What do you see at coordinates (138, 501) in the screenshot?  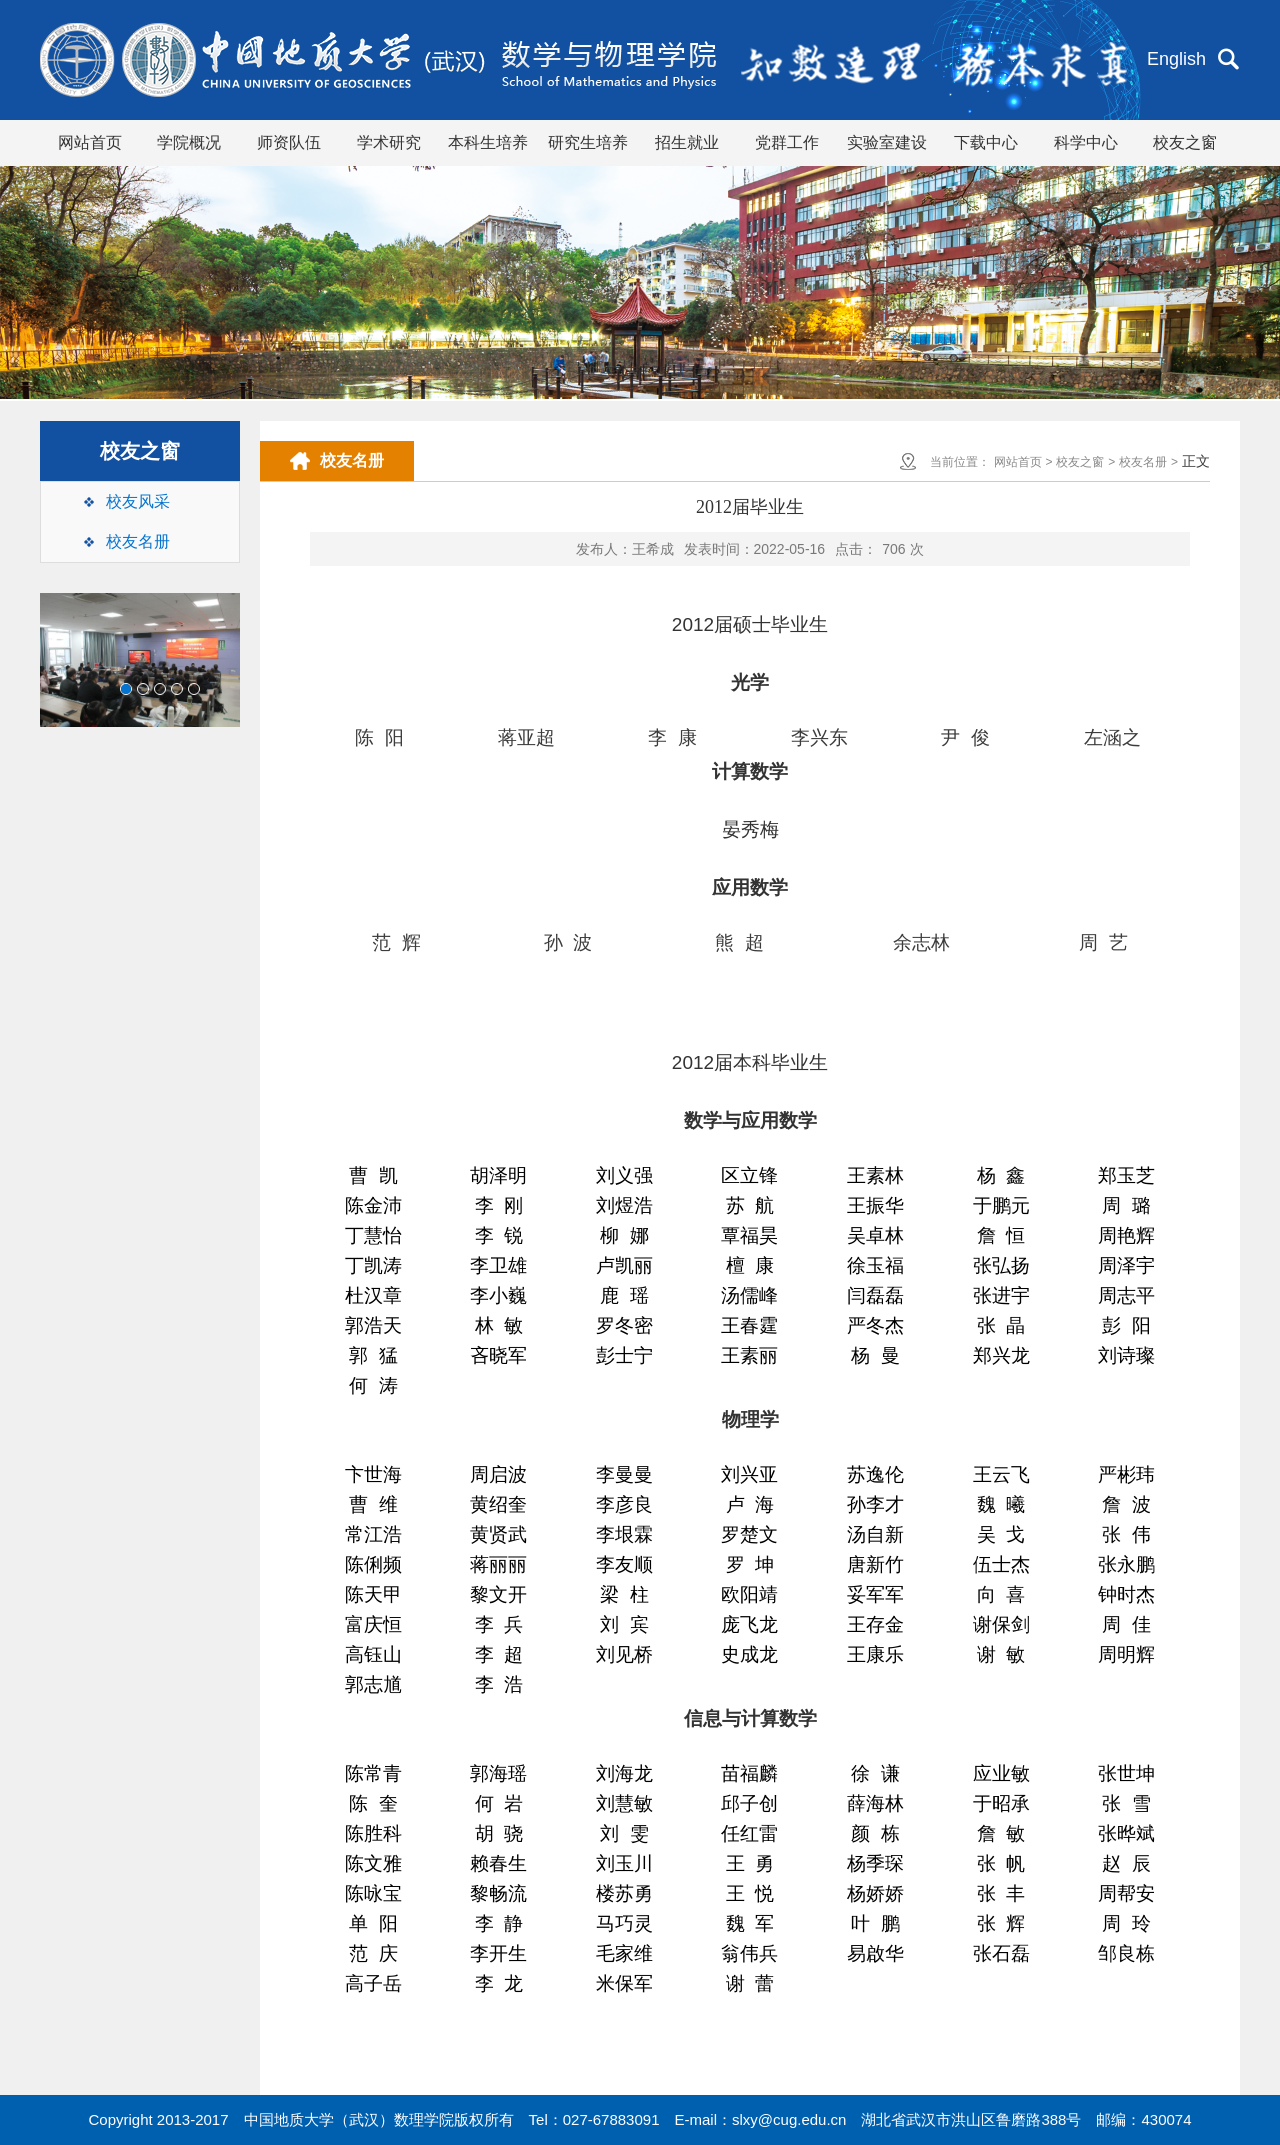 I see `校友风采` at bounding box center [138, 501].